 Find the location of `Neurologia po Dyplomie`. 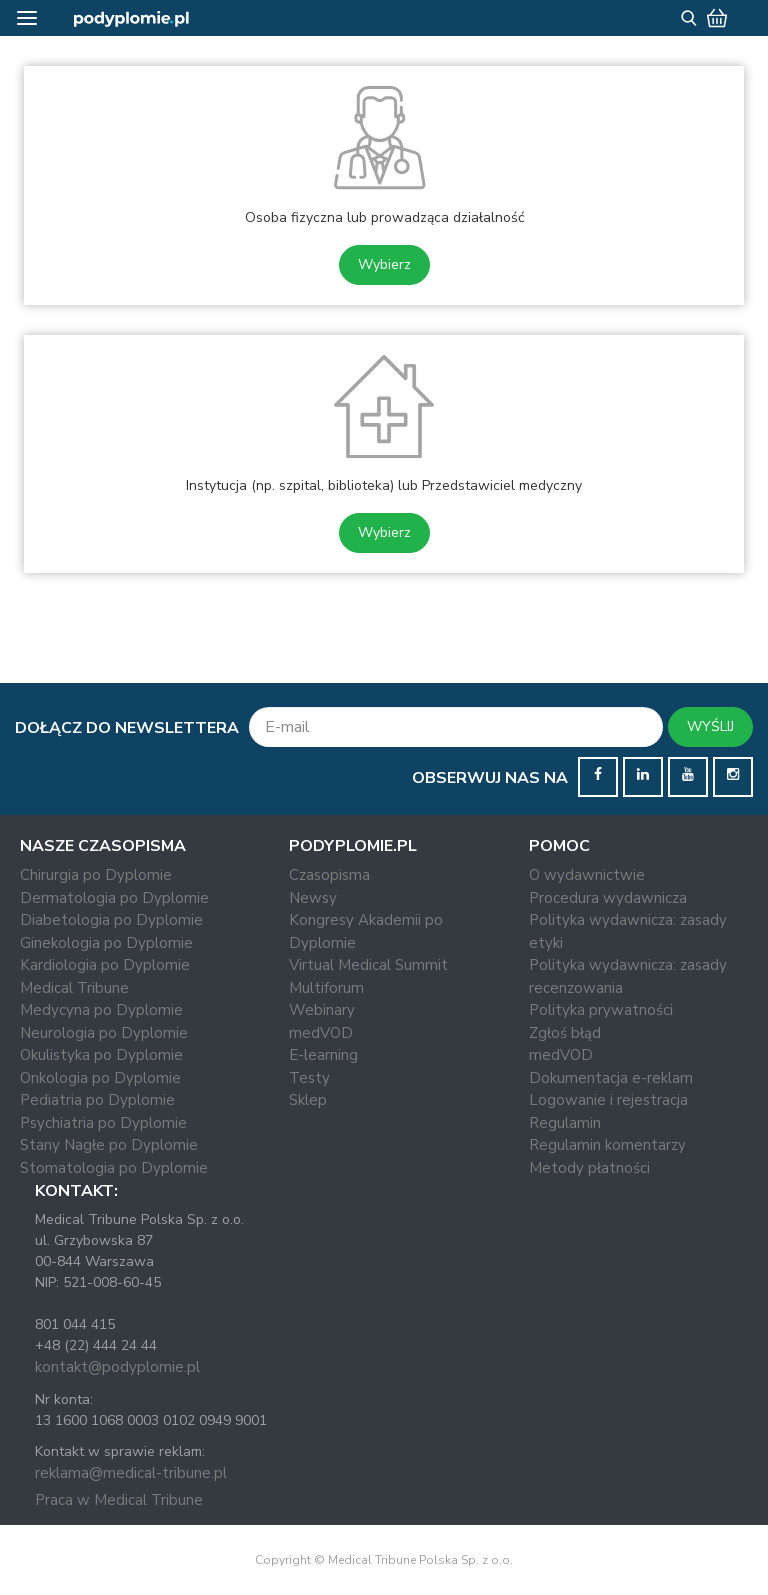

Neurologia po Dyplomie is located at coordinates (104, 1033).